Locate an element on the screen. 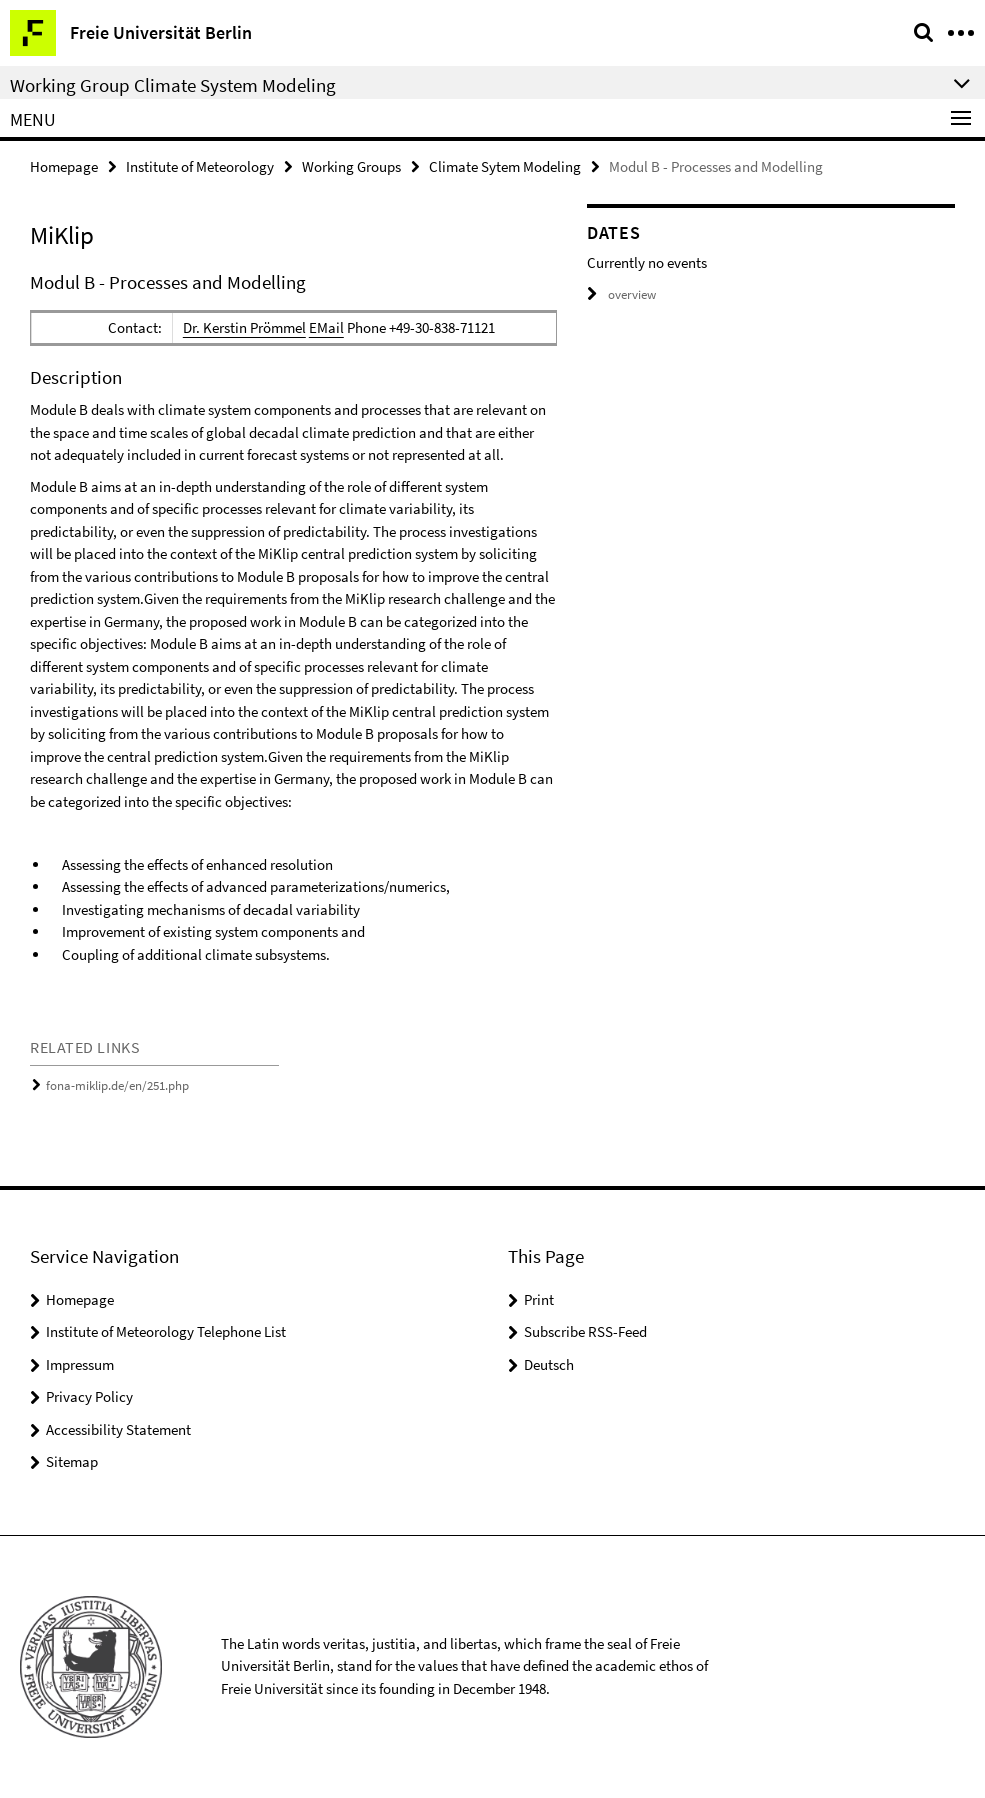 The image size is (985, 1798). overview is located at coordinates (621, 294).